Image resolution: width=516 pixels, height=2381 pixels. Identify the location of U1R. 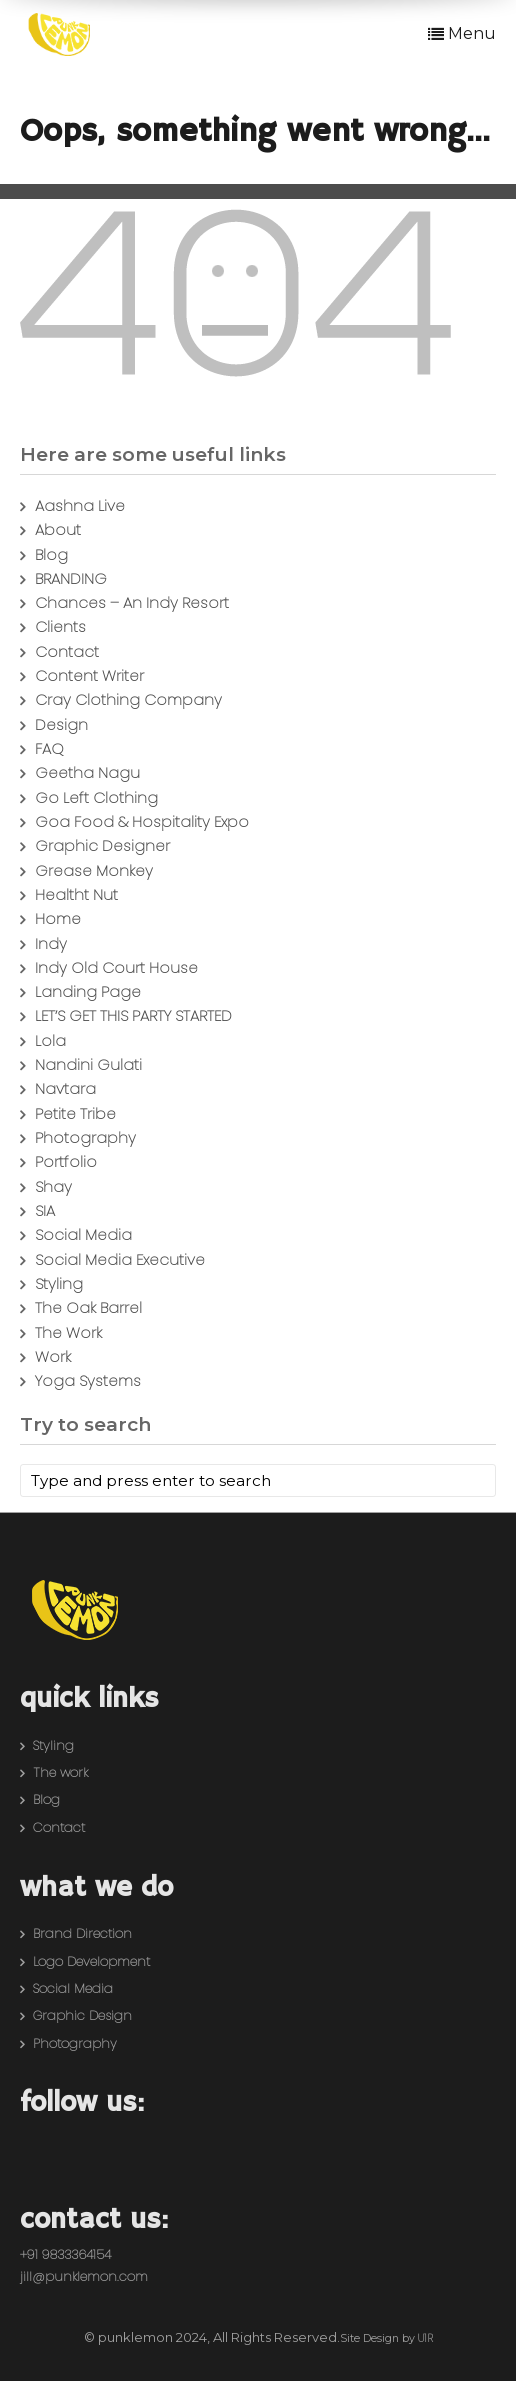
(425, 2338).